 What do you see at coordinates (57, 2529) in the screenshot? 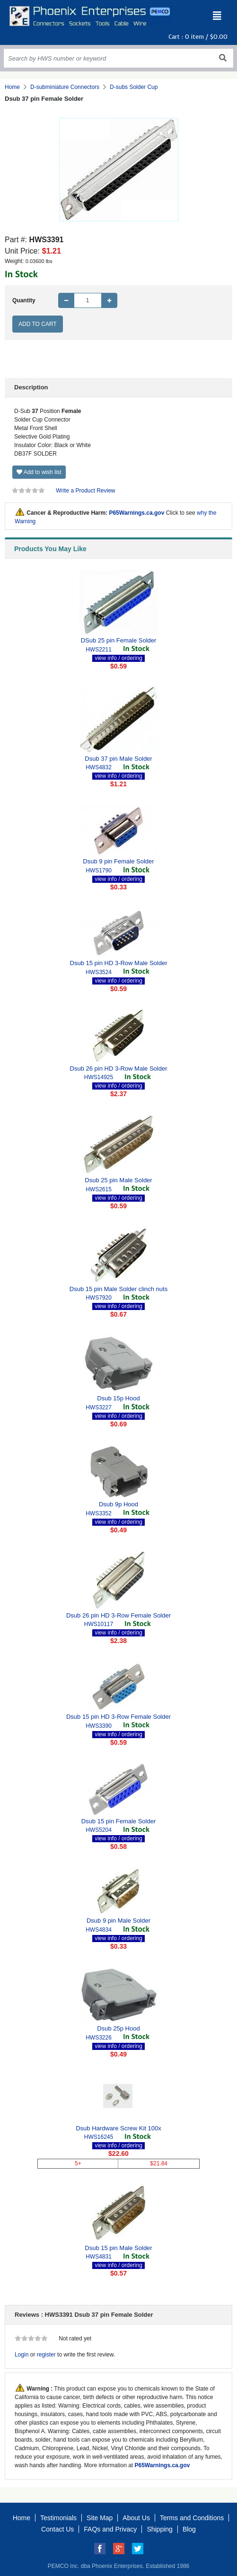
I see `Contact Us` at bounding box center [57, 2529].